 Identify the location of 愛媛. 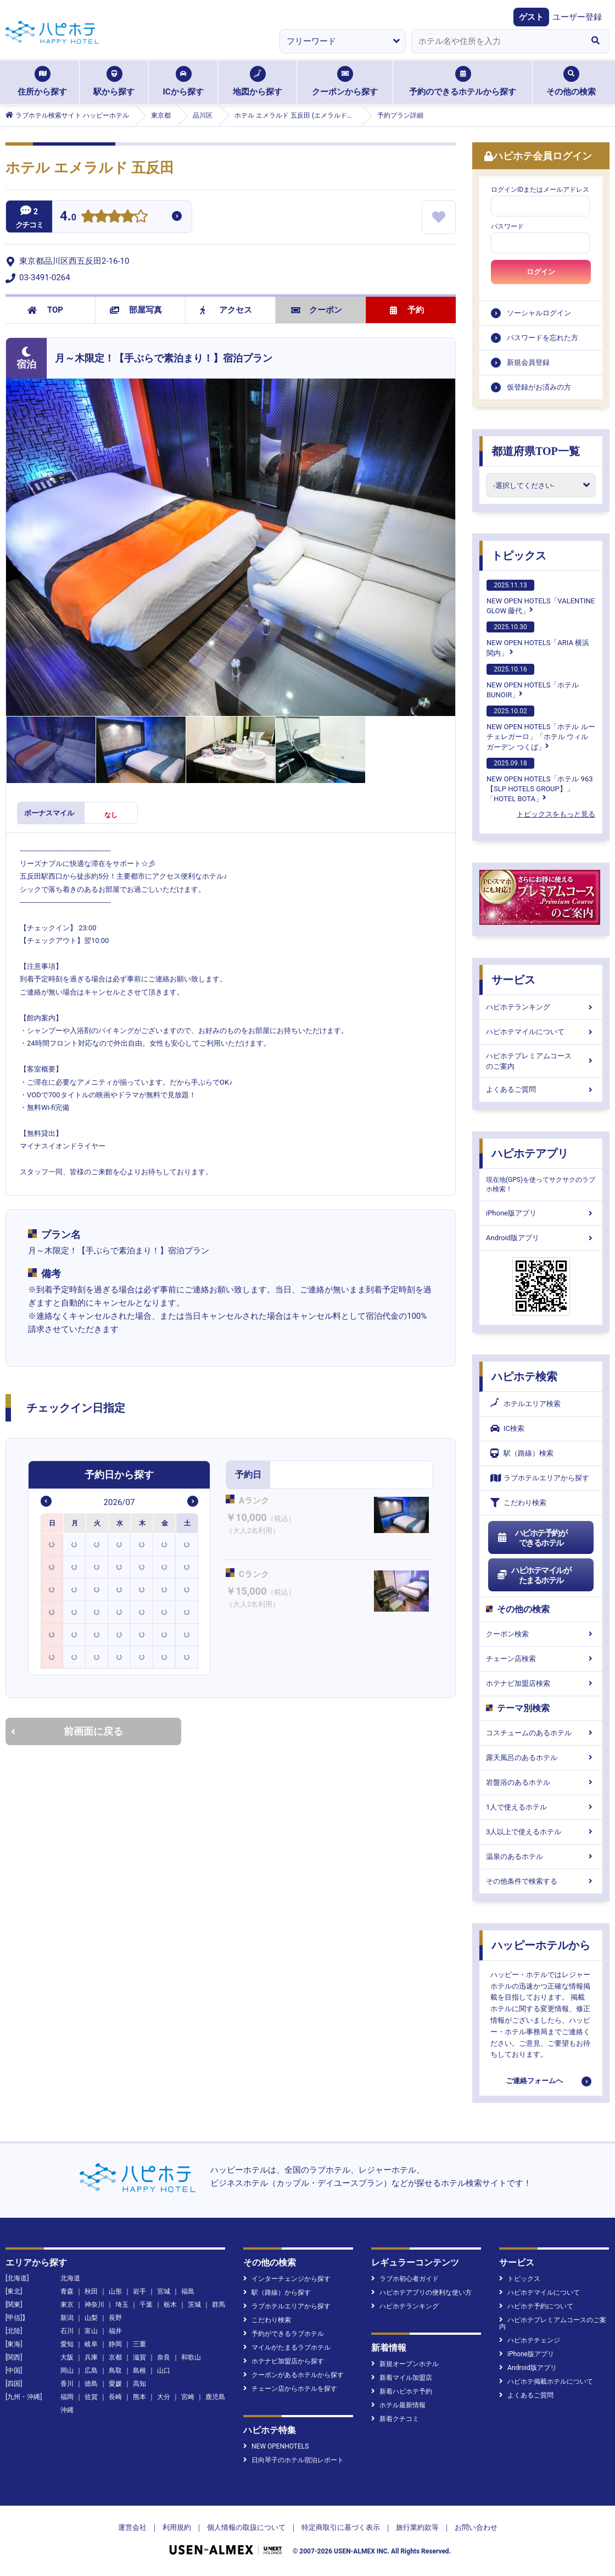
(115, 2384).